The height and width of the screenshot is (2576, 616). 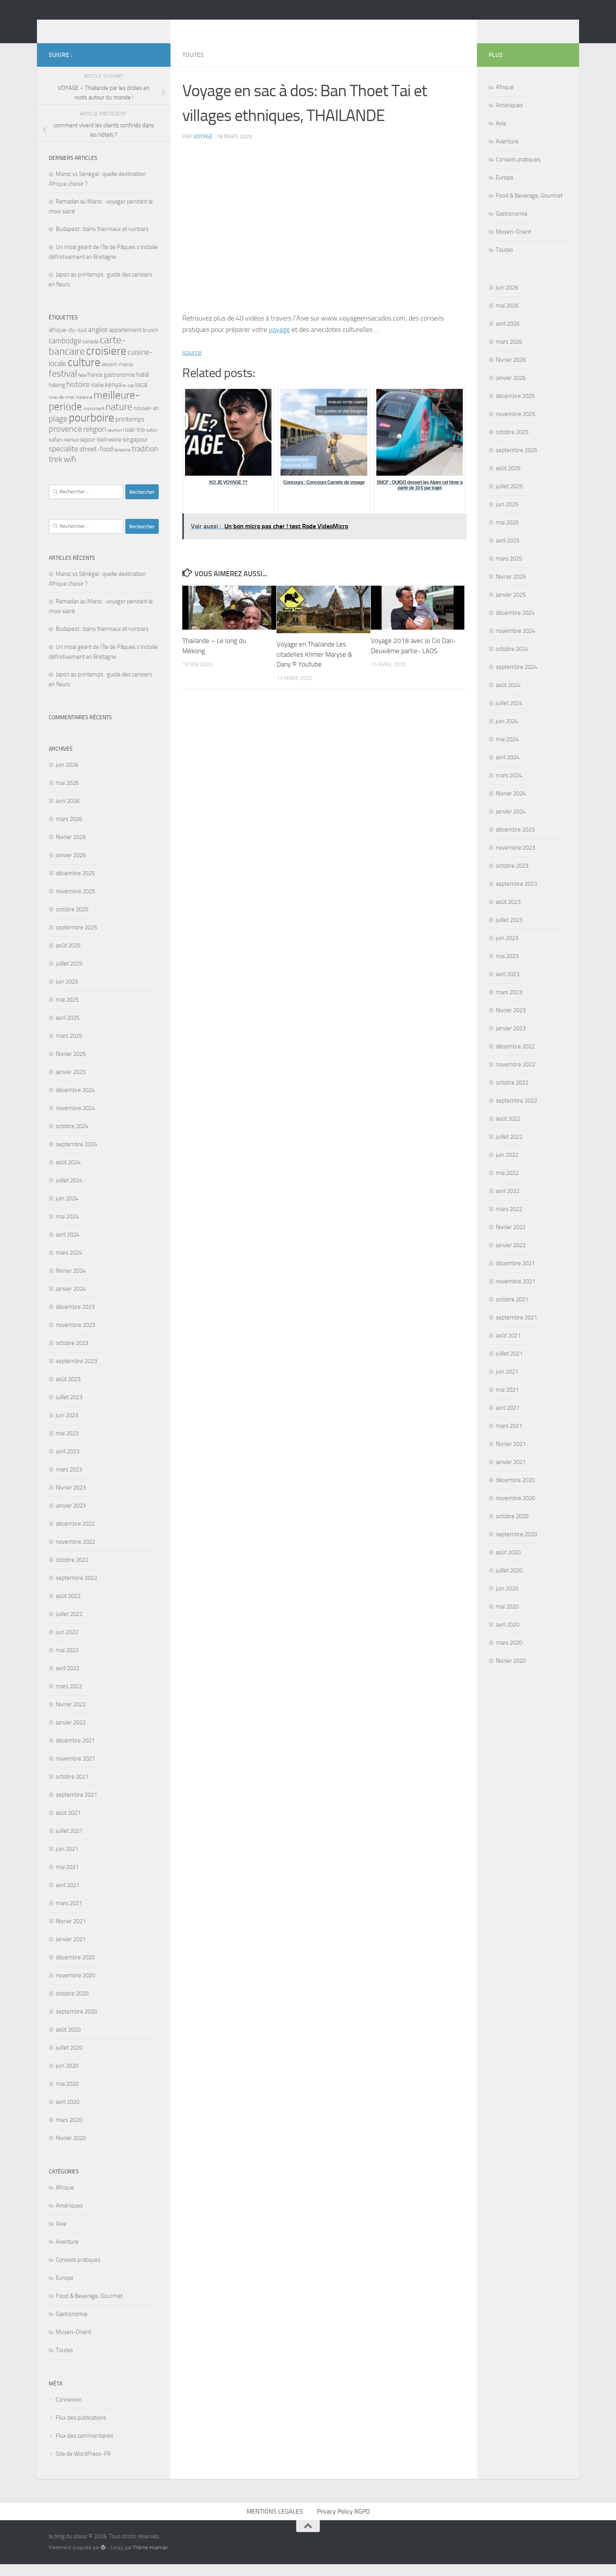 I want to click on halal [halal (10 éléments)], so click(x=142, y=386).